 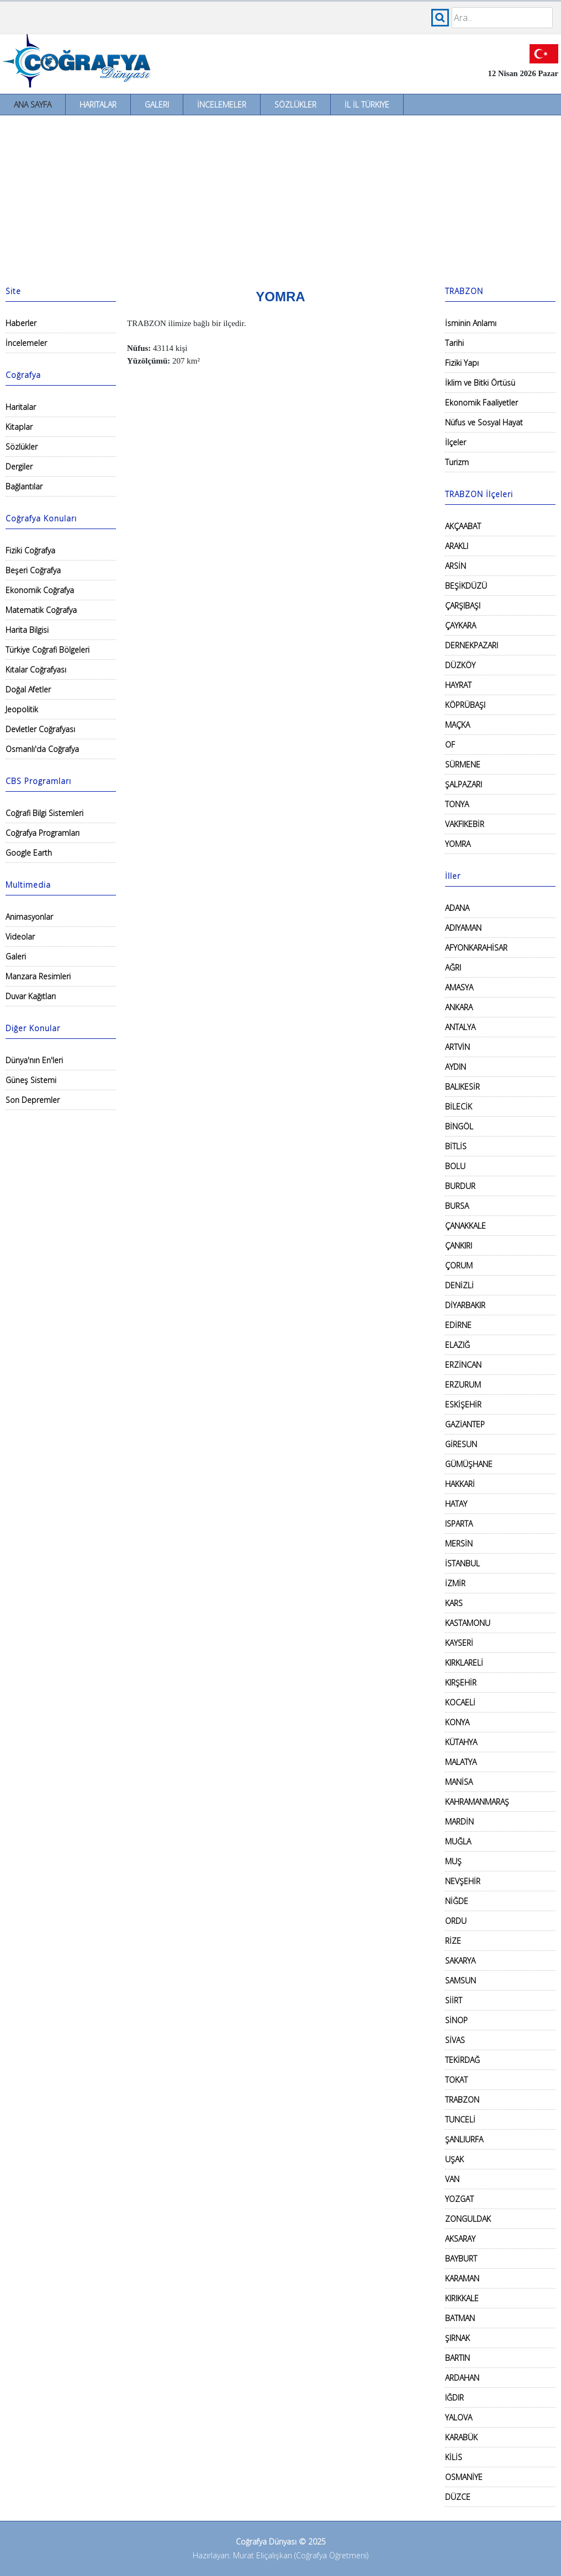 What do you see at coordinates (452, 2179) in the screenshot?
I see `VAN` at bounding box center [452, 2179].